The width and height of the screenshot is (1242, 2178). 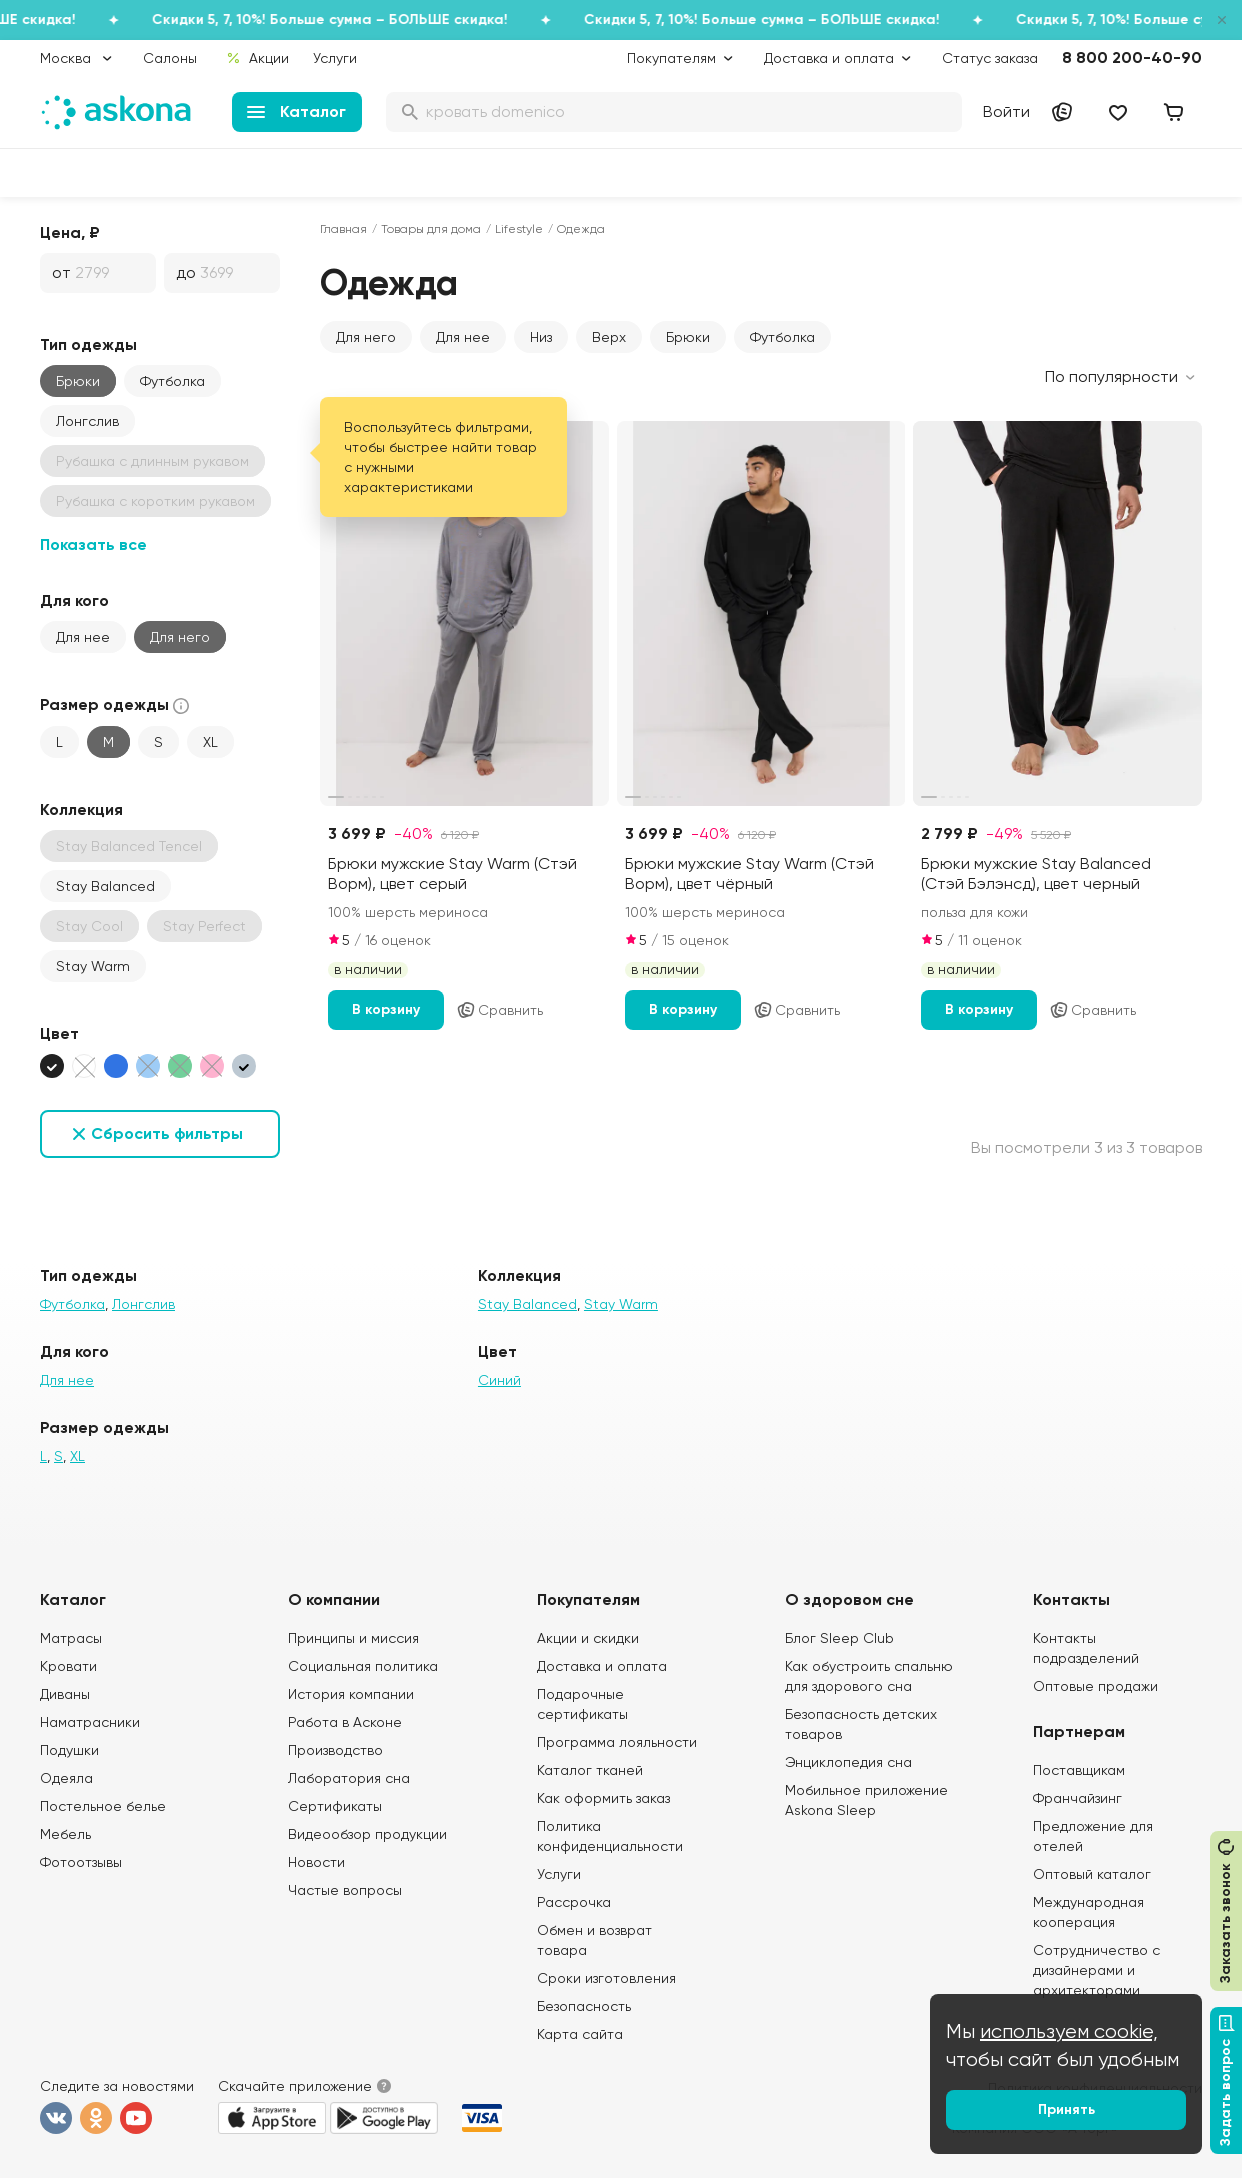 What do you see at coordinates (1096, 1970) in the screenshot?
I see `Сотрудничество с дизайнерами и архитекторами` at bounding box center [1096, 1970].